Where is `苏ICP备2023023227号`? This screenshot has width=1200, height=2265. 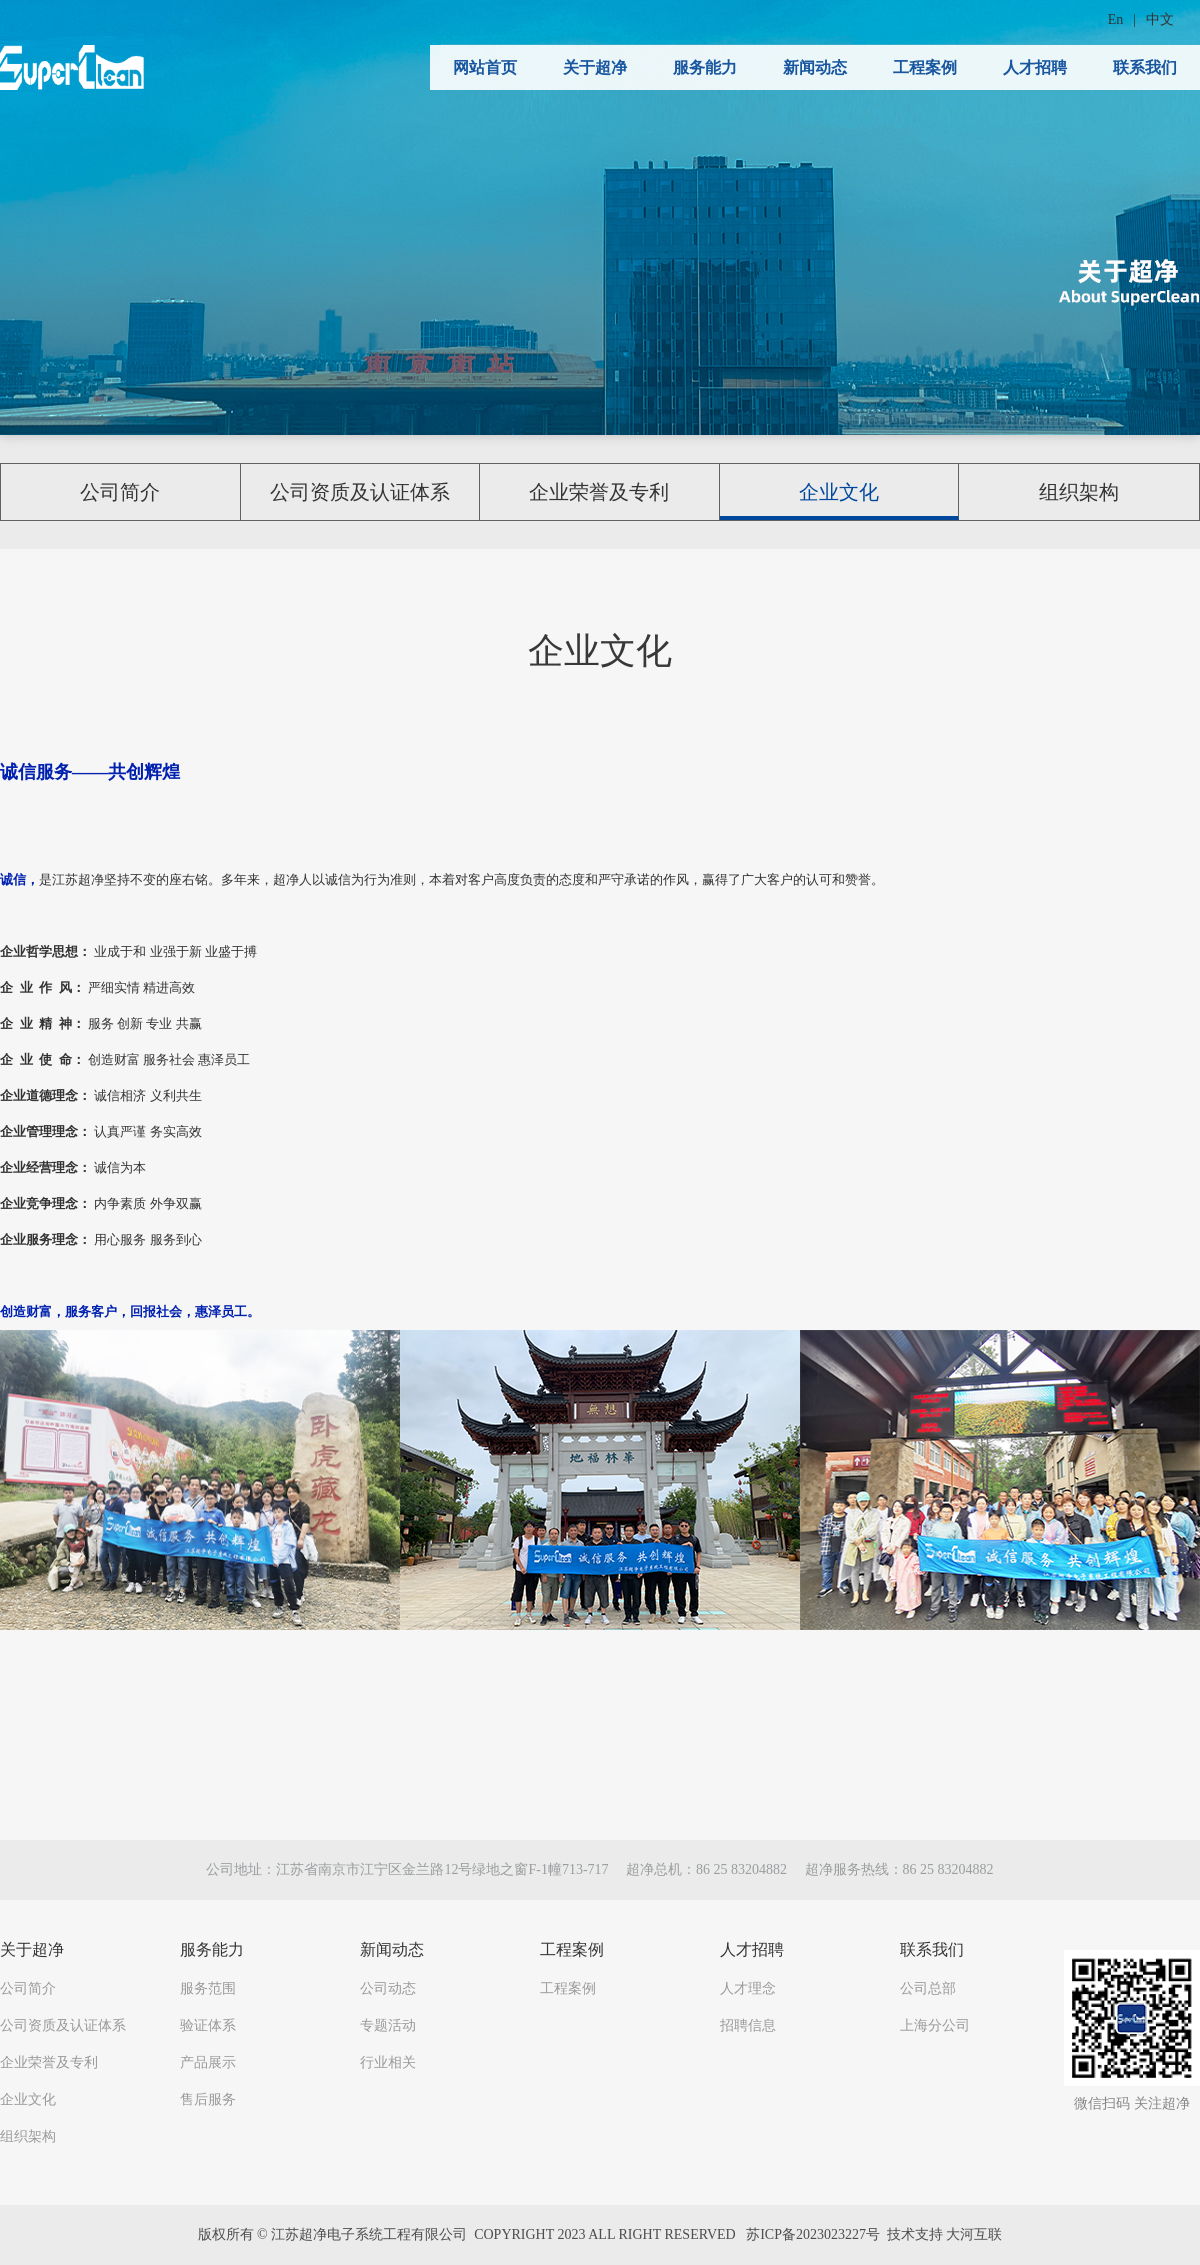 苏ICP备2023023227号 is located at coordinates (813, 2234).